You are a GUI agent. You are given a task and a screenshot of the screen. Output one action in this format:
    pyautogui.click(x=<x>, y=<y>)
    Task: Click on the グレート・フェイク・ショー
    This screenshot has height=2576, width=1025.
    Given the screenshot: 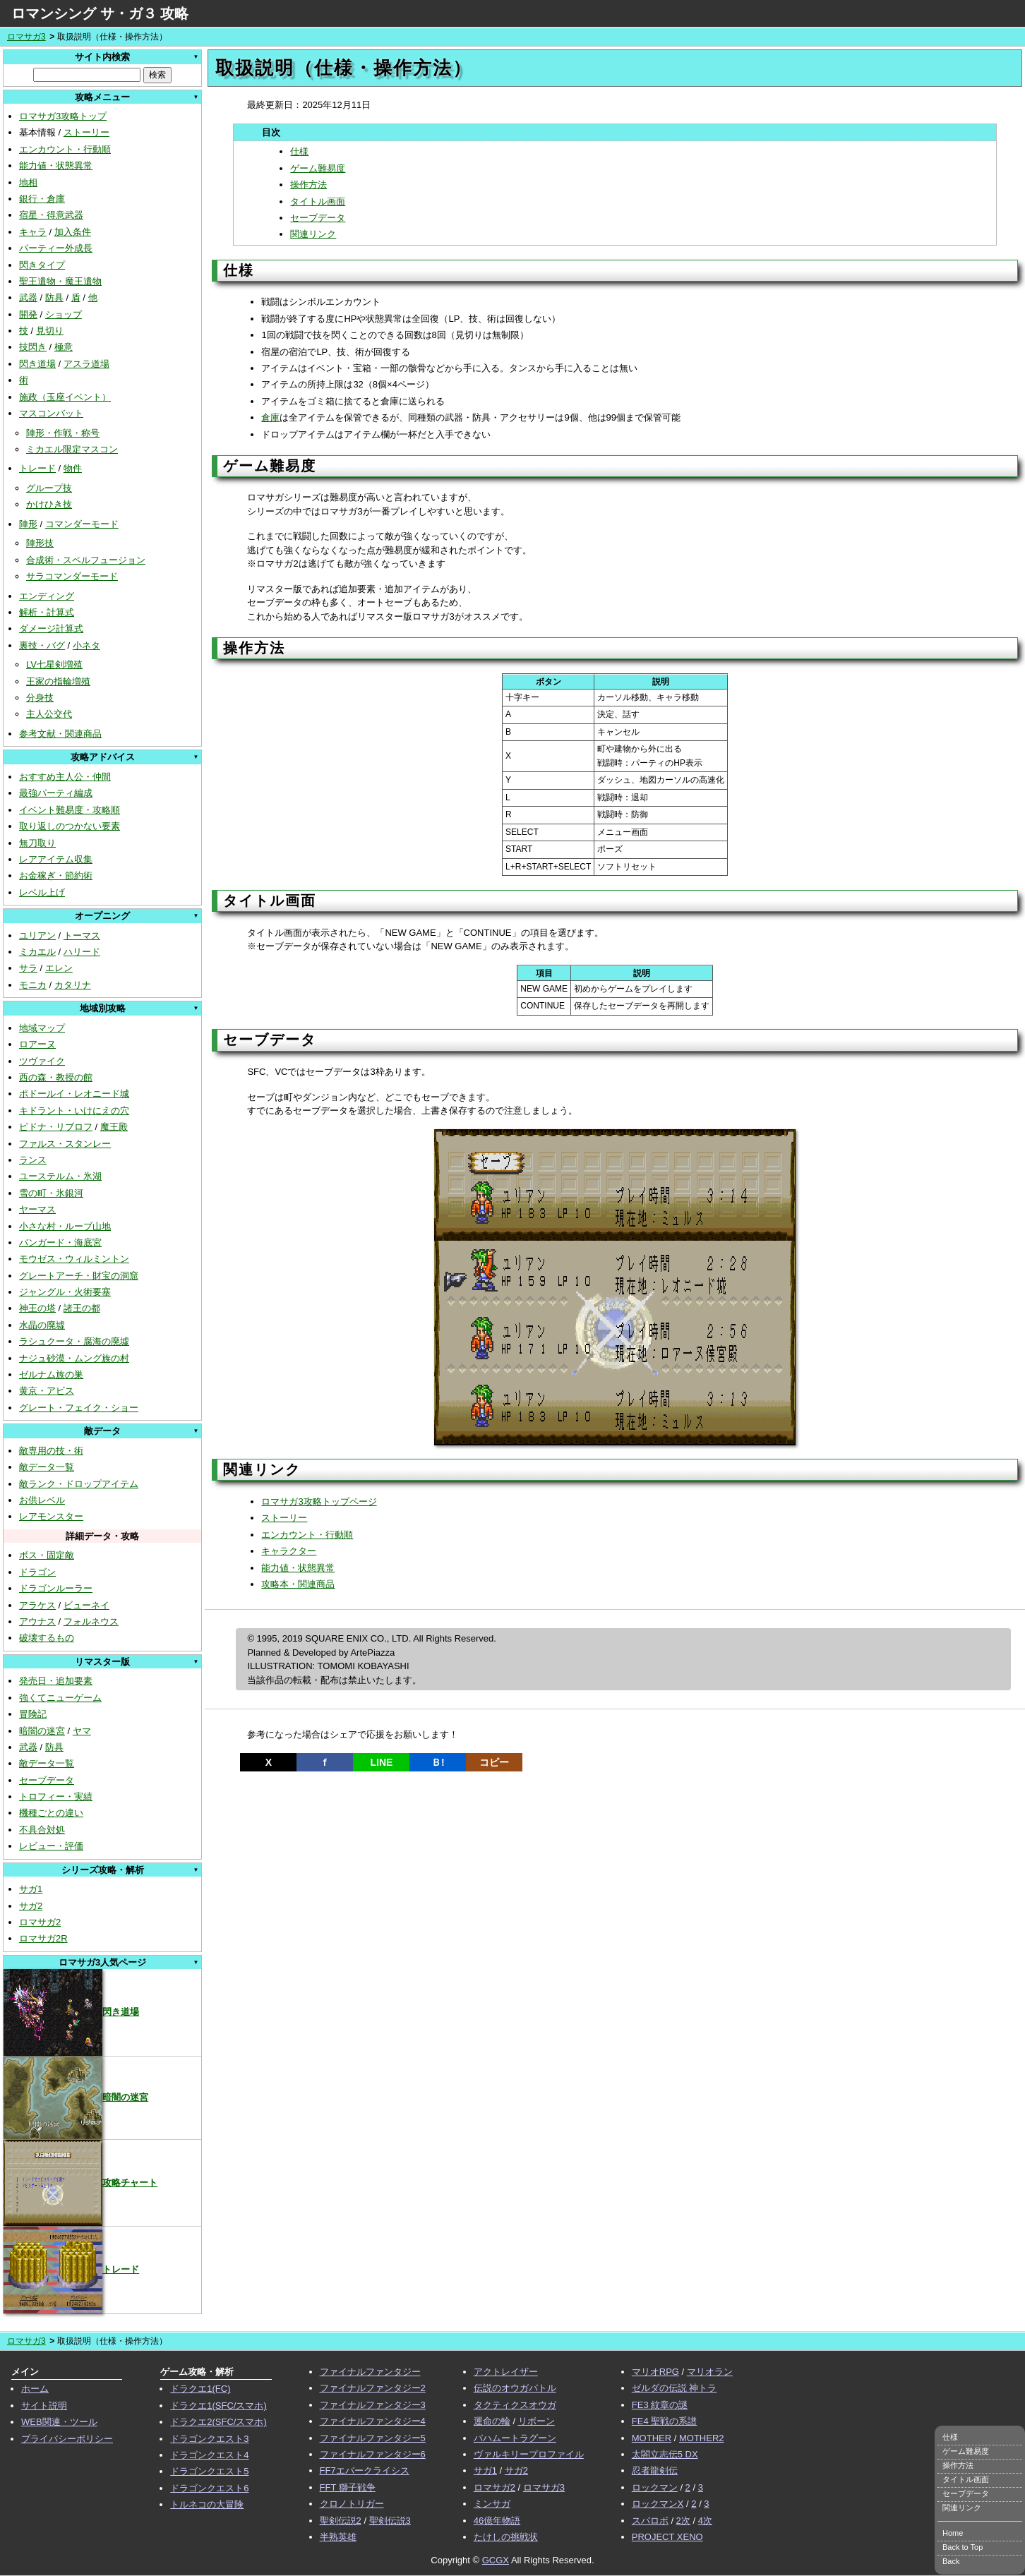 What is the action you would take?
    pyautogui.click(x=78, y=1407)
    